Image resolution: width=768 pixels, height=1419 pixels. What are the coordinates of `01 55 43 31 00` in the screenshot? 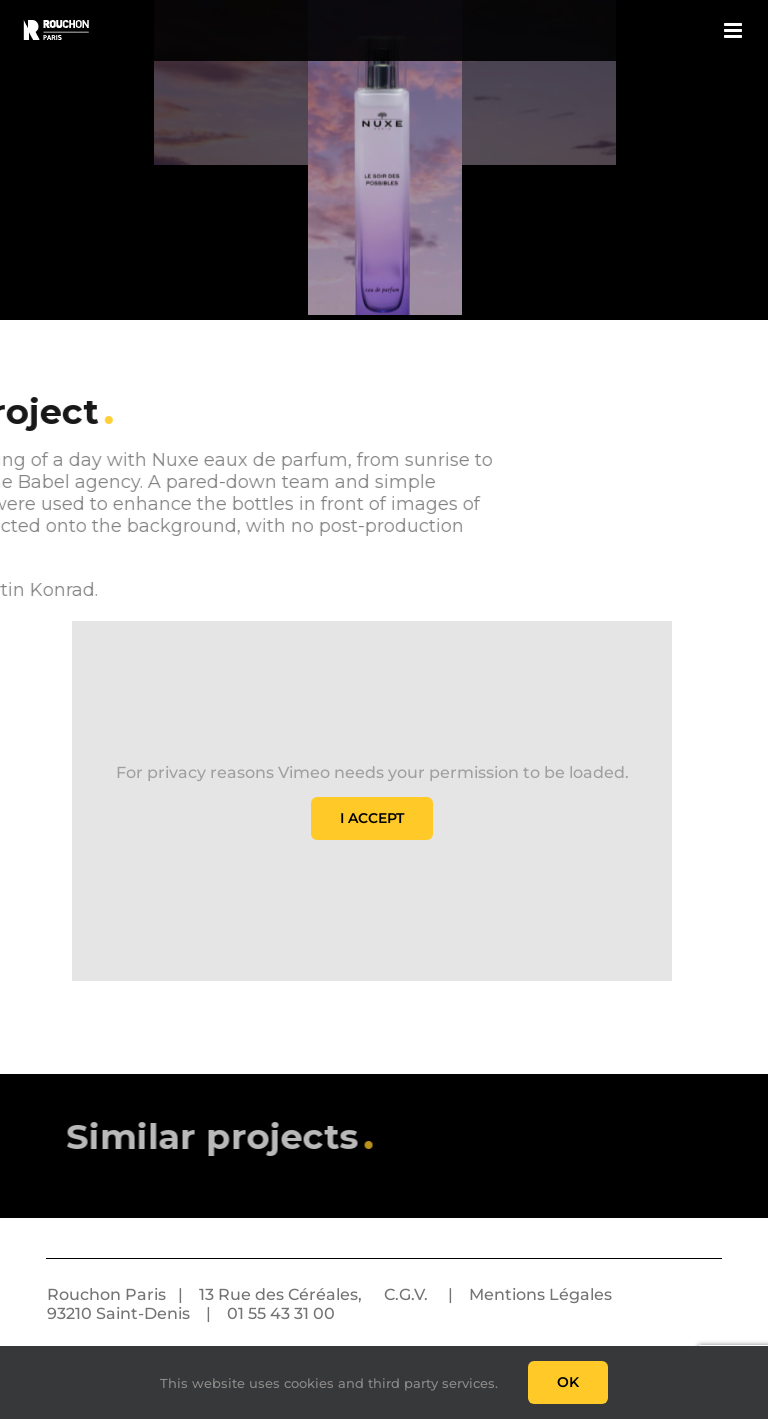 It's located at (281, 1313).